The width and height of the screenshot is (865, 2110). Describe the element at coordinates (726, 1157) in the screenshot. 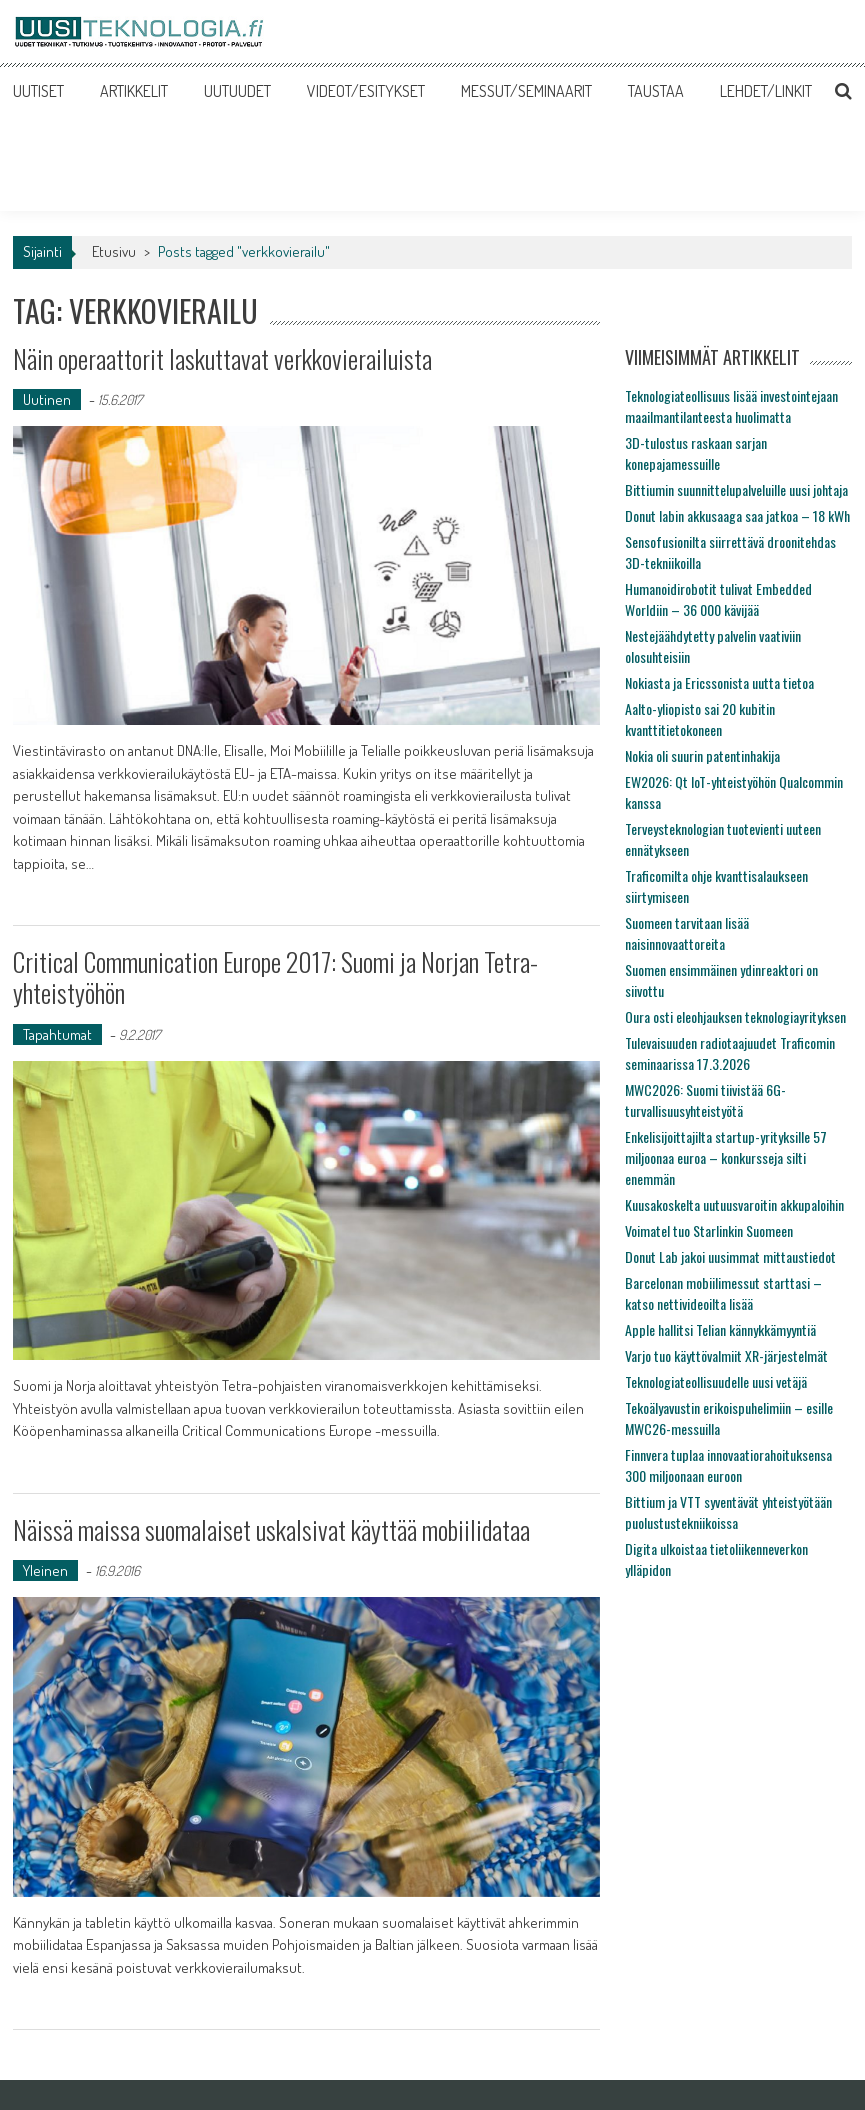

I see `Enkelisijoittajilta startup-yrityksille 57 miljoonaa euroa – konkursseja silti enemmän` at that location.